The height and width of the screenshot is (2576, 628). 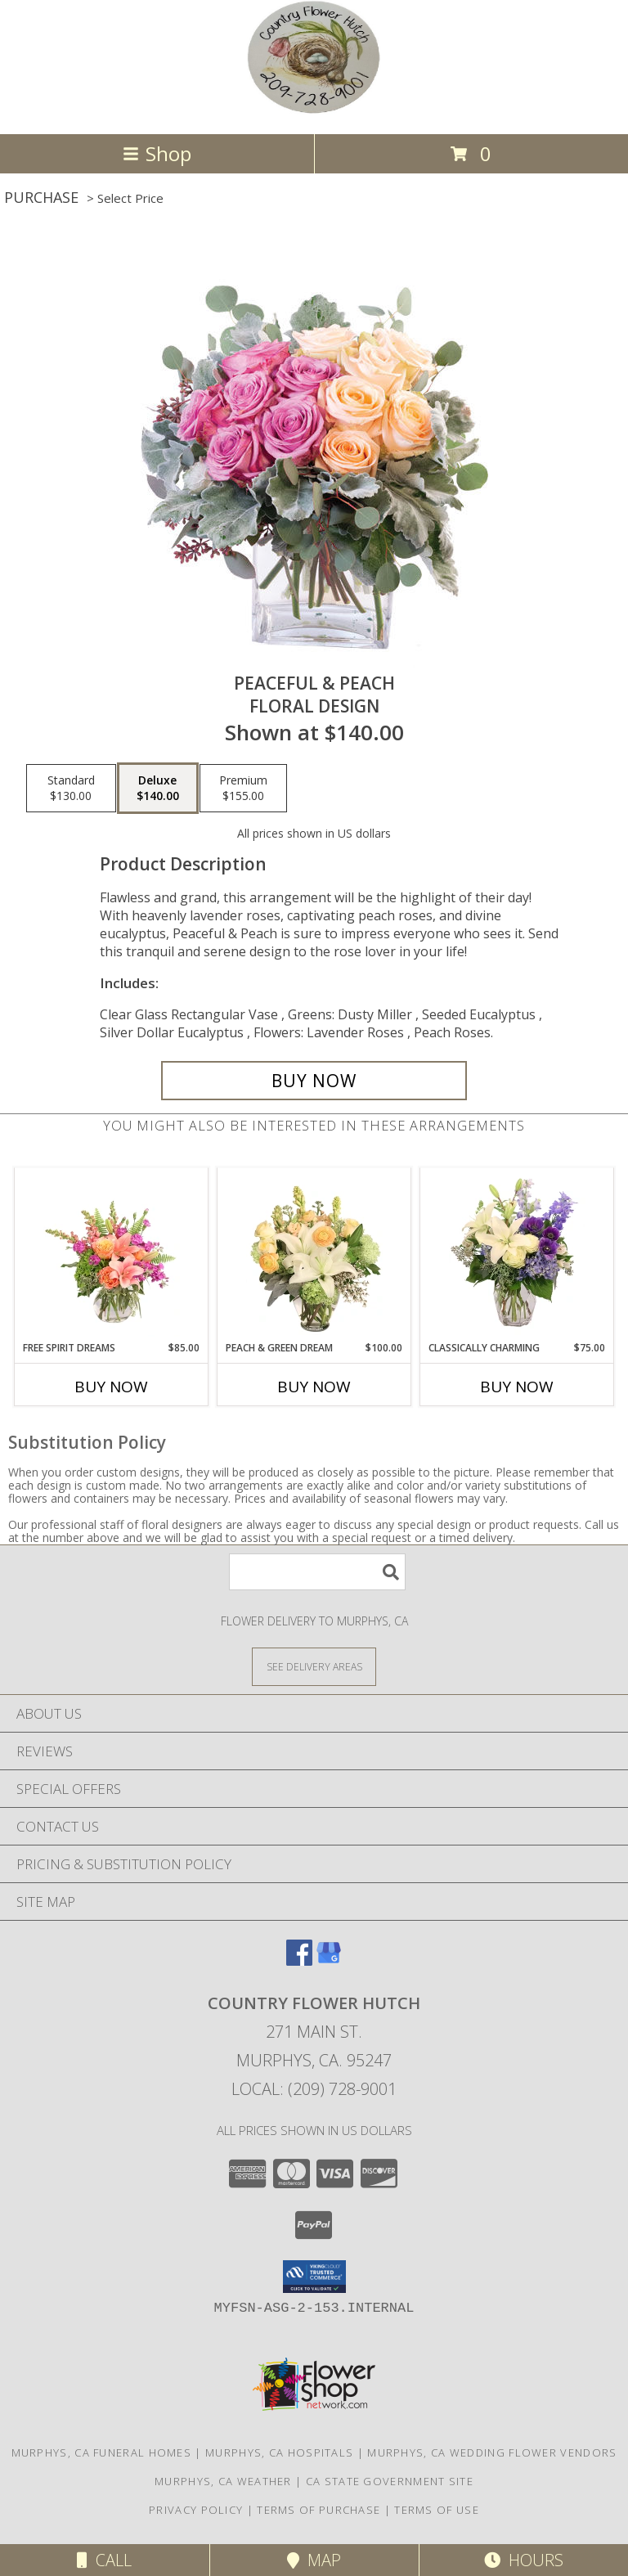 I want to click on [Select pricing $155.00 for premium Floral Design], so click(x=243, y=788).